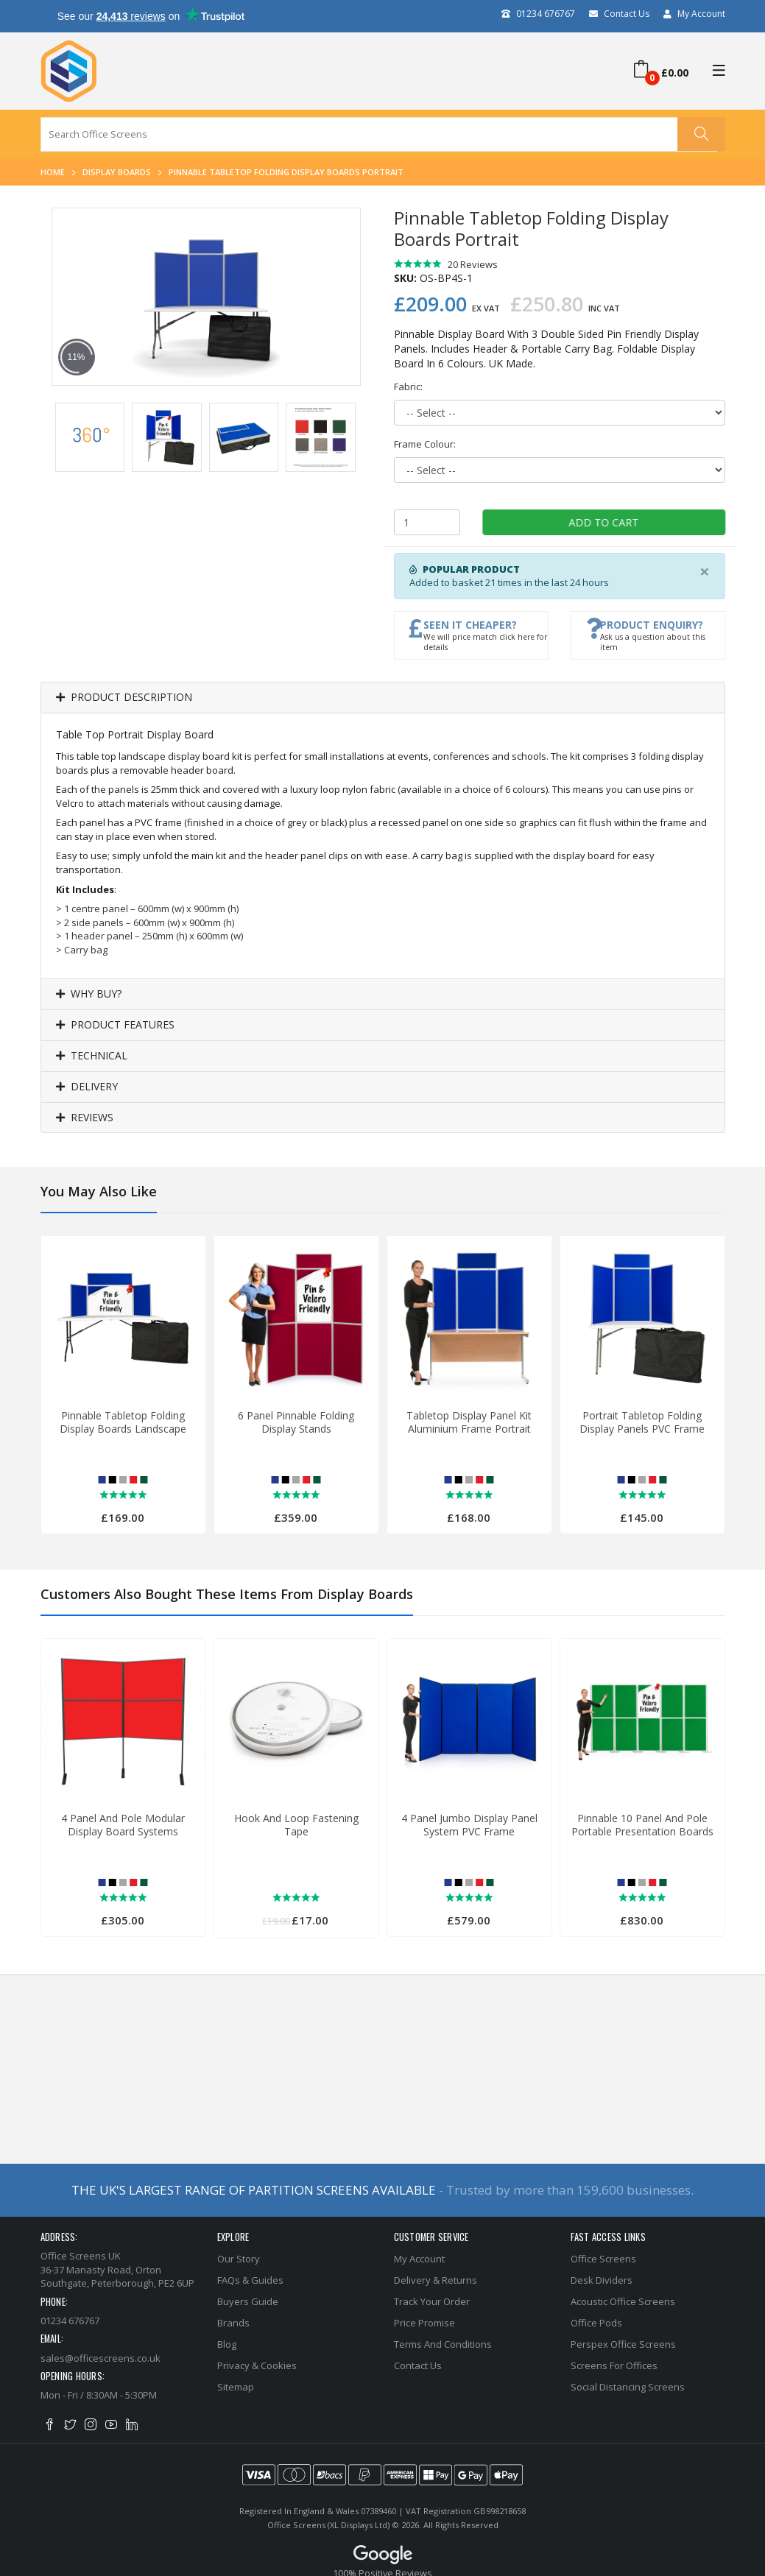 Image resolution: width=765 pixels, height=2576 pixels. Describe the element at coordinates (250, 2280) in the screenshot. I see `FAQs & Guides` at that location.